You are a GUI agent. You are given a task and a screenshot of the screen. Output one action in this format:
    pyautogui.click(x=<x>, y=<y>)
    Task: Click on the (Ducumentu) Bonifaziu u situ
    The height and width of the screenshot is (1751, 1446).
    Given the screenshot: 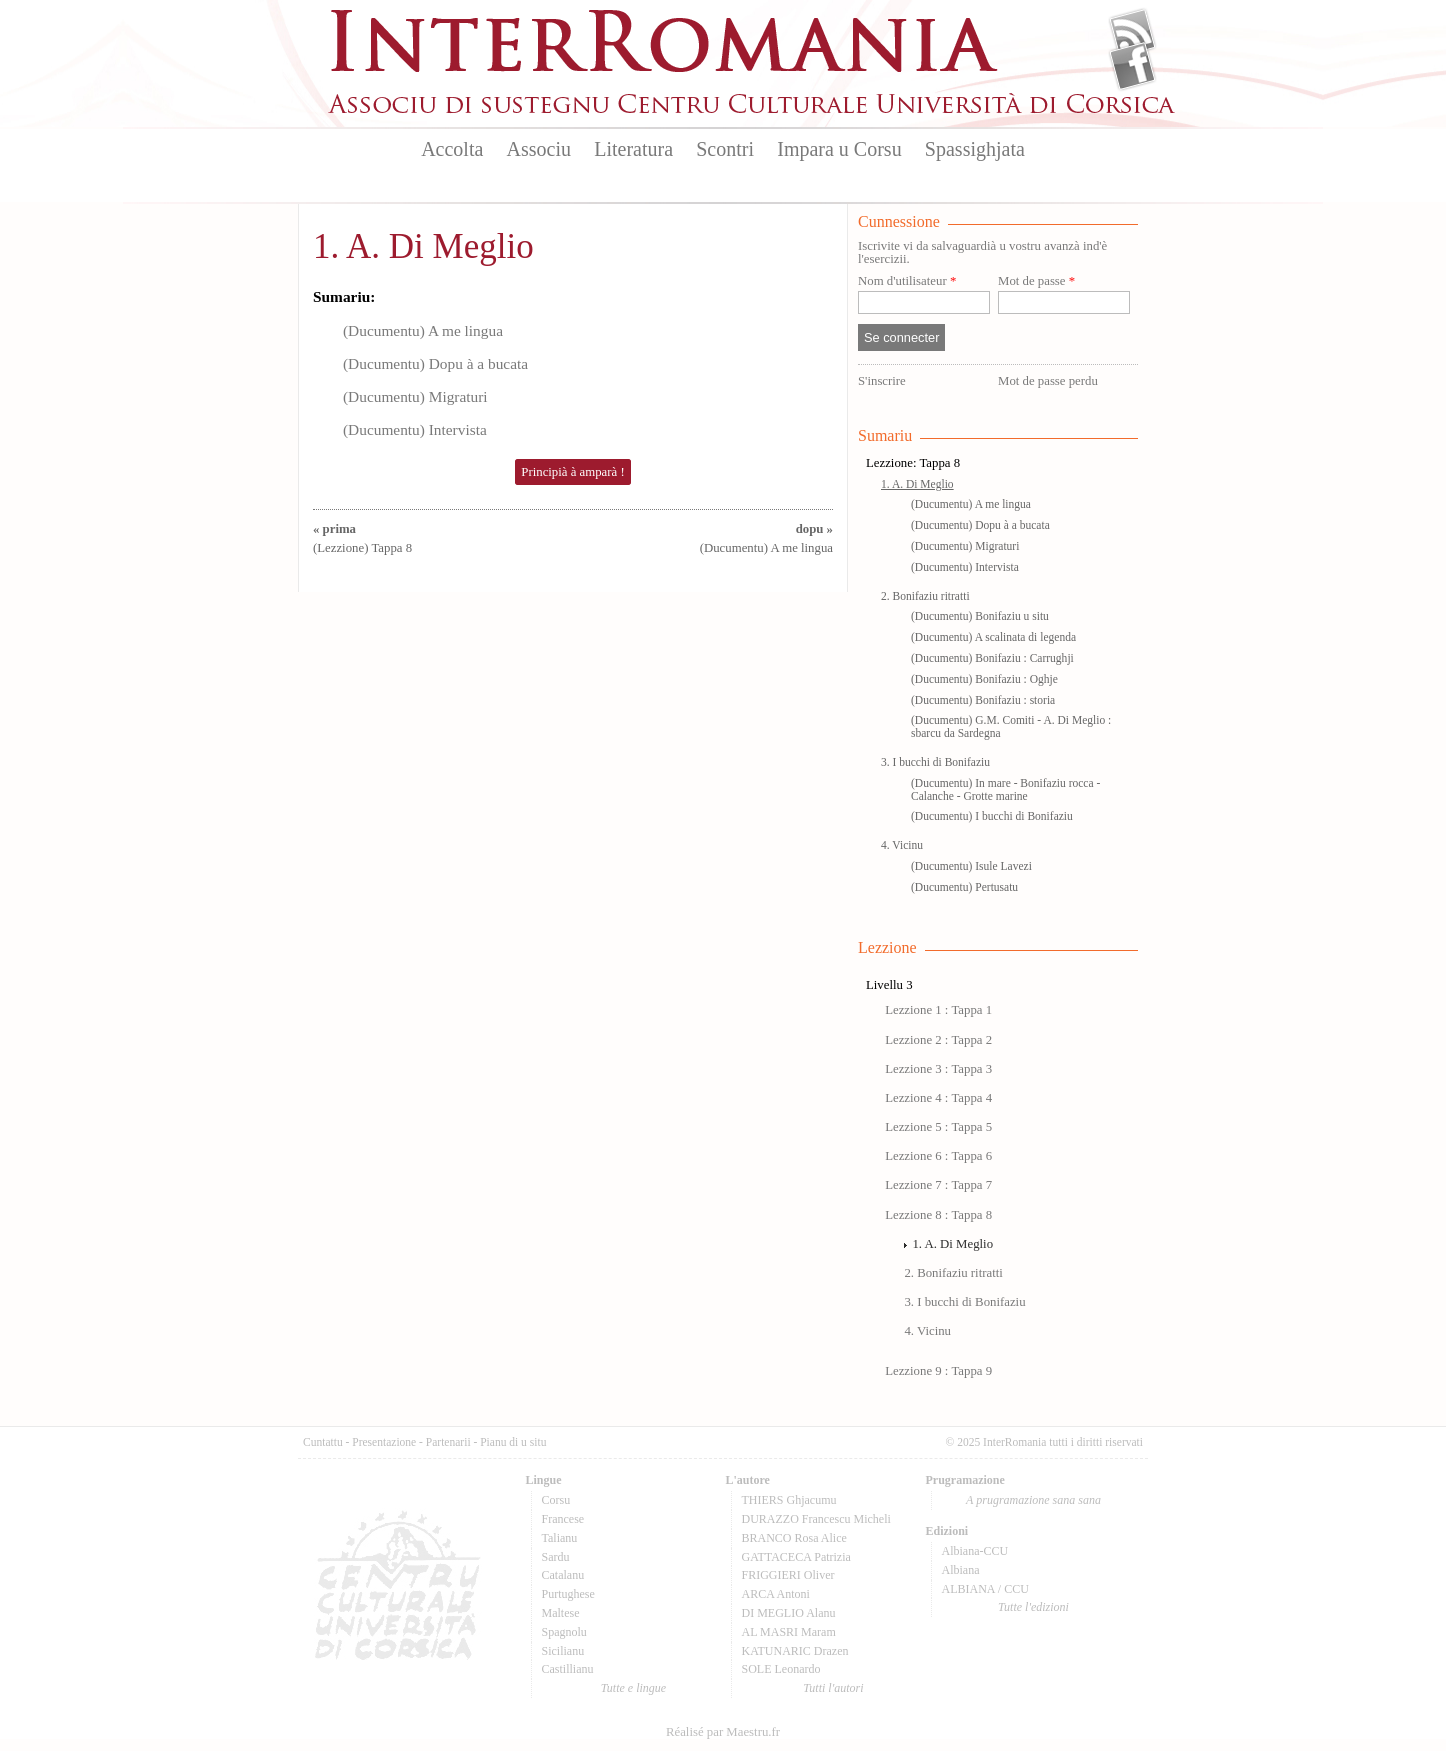 What is the action you would take?
    pyautogui.click(x=980, y=616)
    